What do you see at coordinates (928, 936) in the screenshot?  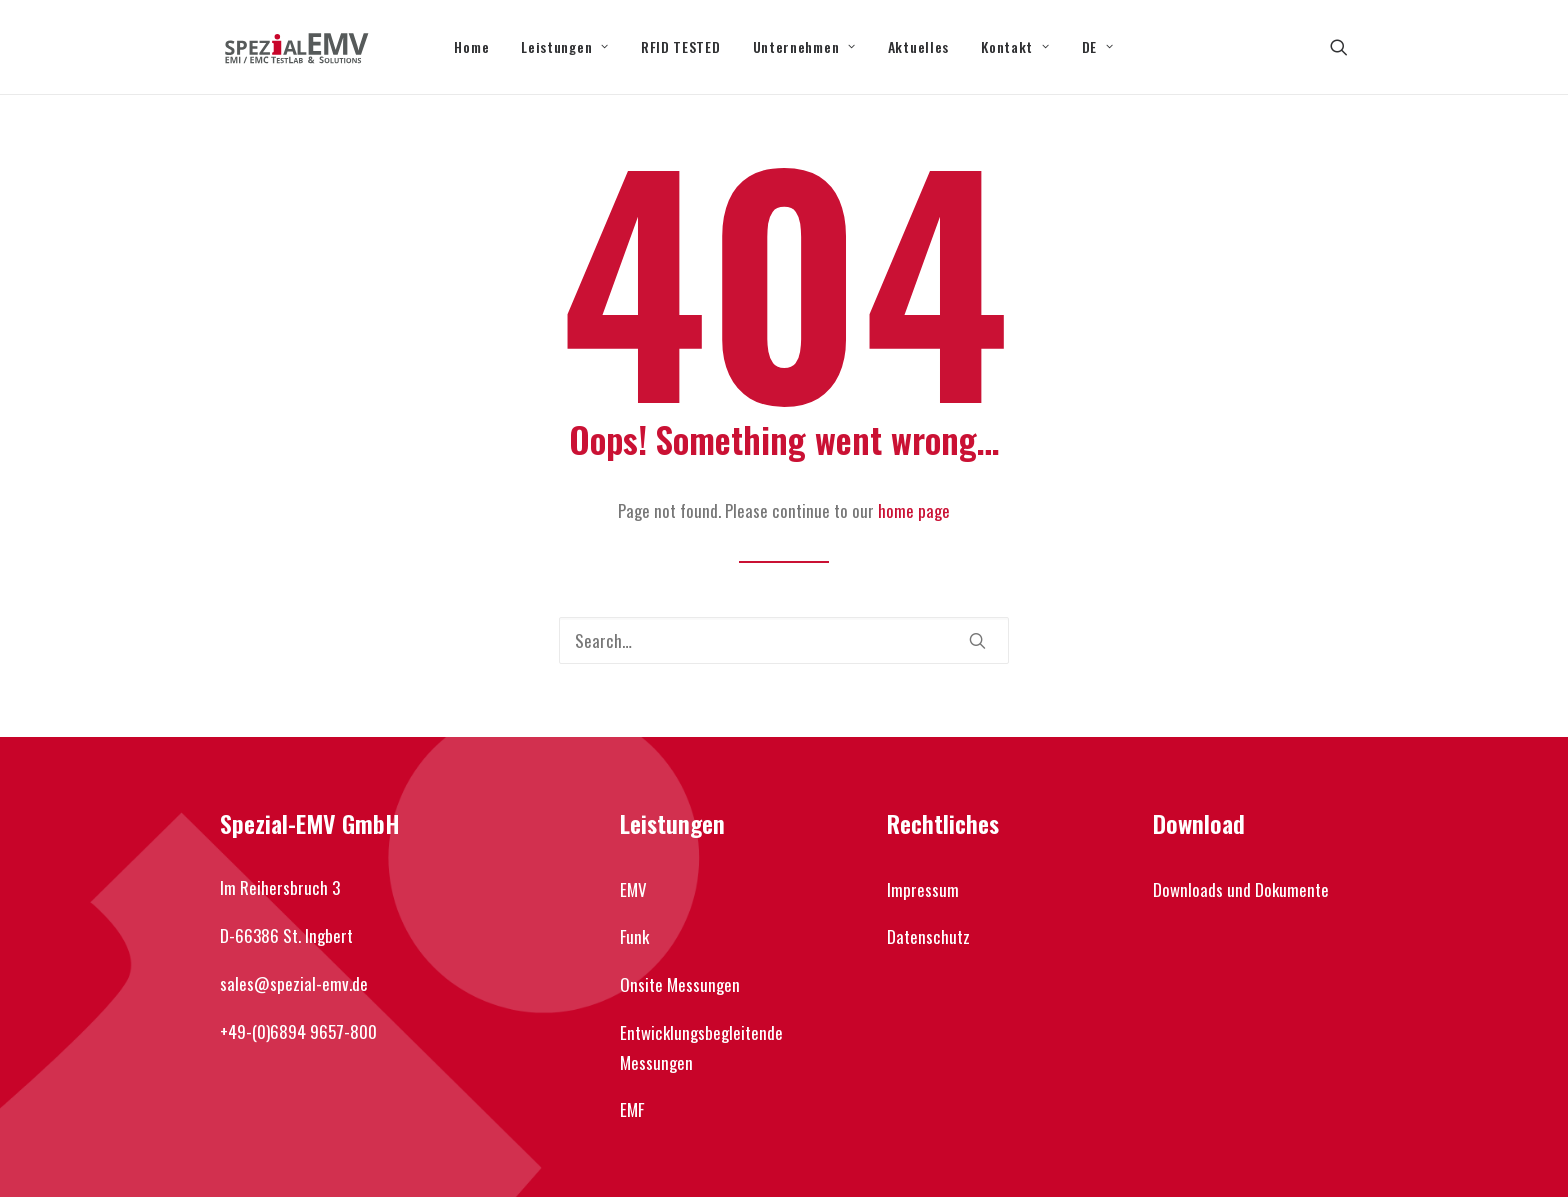 I see `Datenschutz` at bounding box center [928, 936].